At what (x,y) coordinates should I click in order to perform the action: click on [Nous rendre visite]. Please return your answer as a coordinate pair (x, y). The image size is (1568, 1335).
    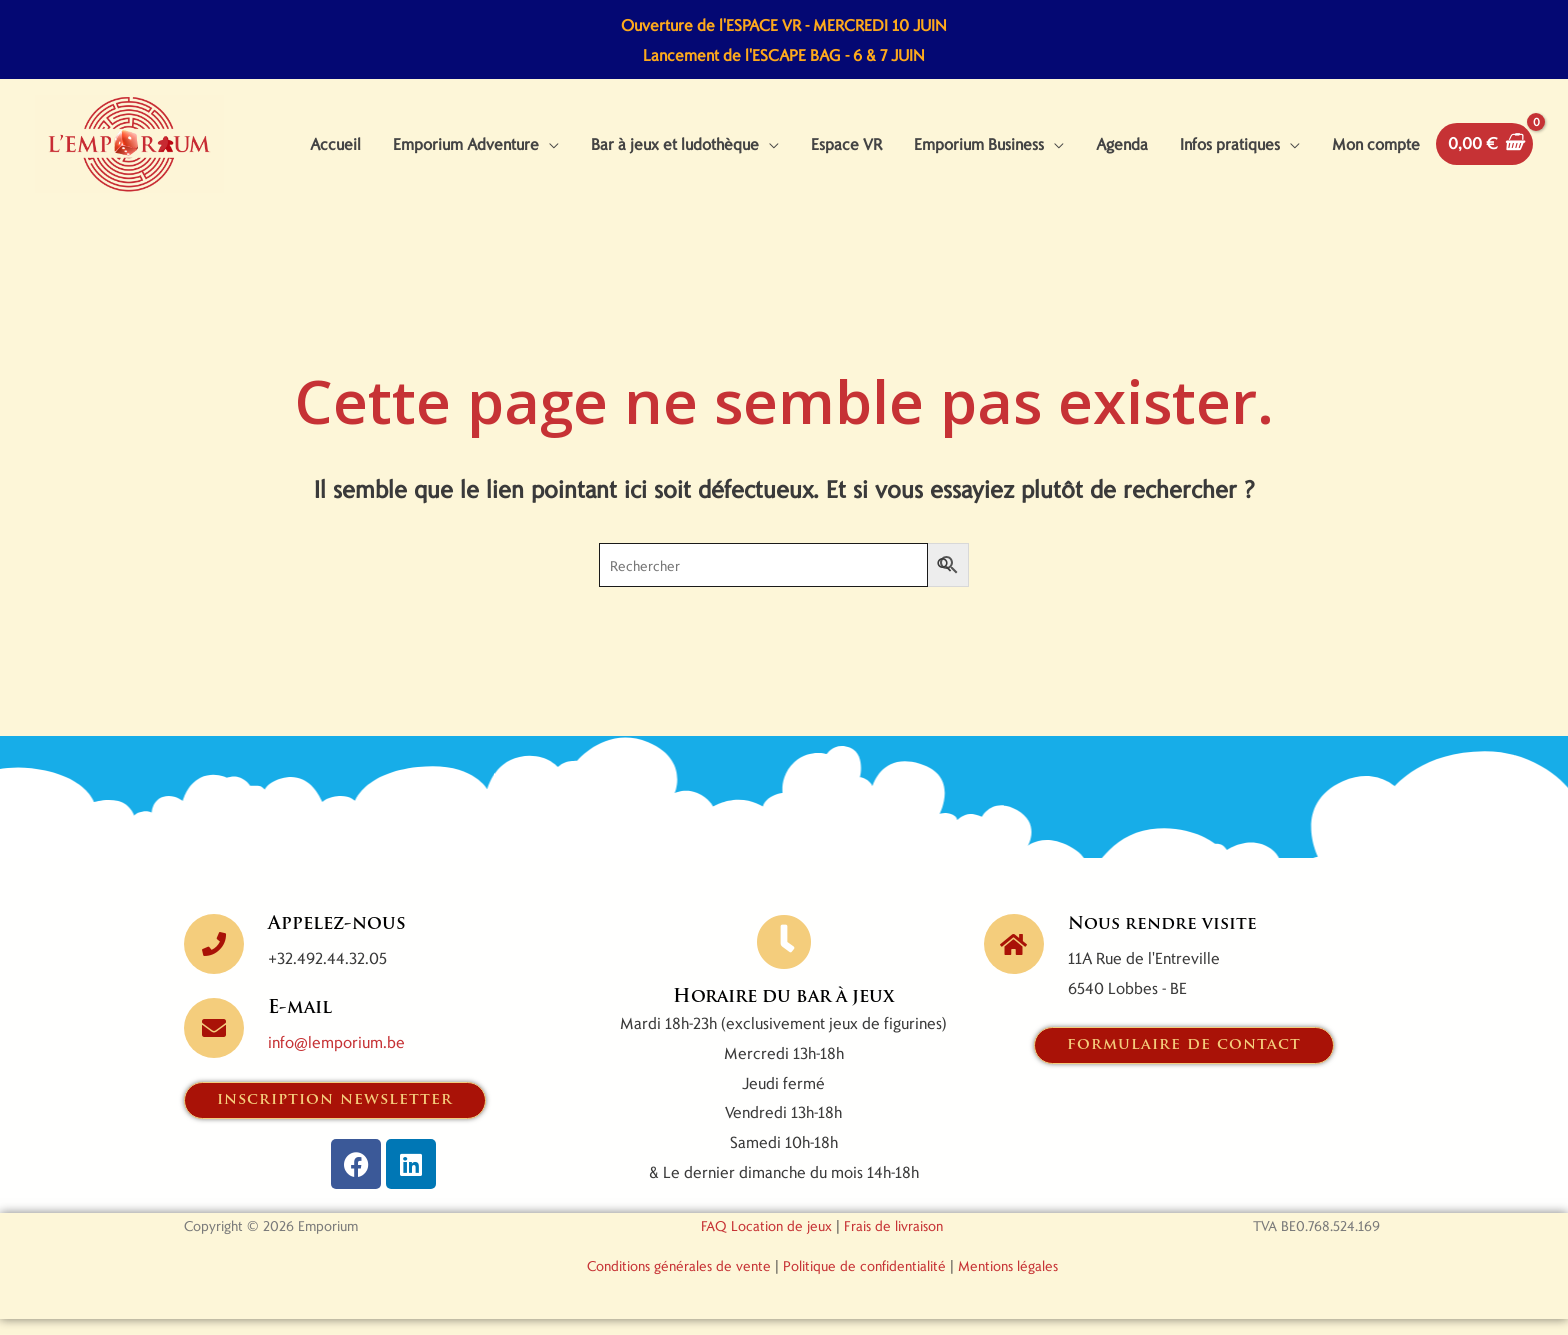
    Looking at the image, I should click on (1014, 959).